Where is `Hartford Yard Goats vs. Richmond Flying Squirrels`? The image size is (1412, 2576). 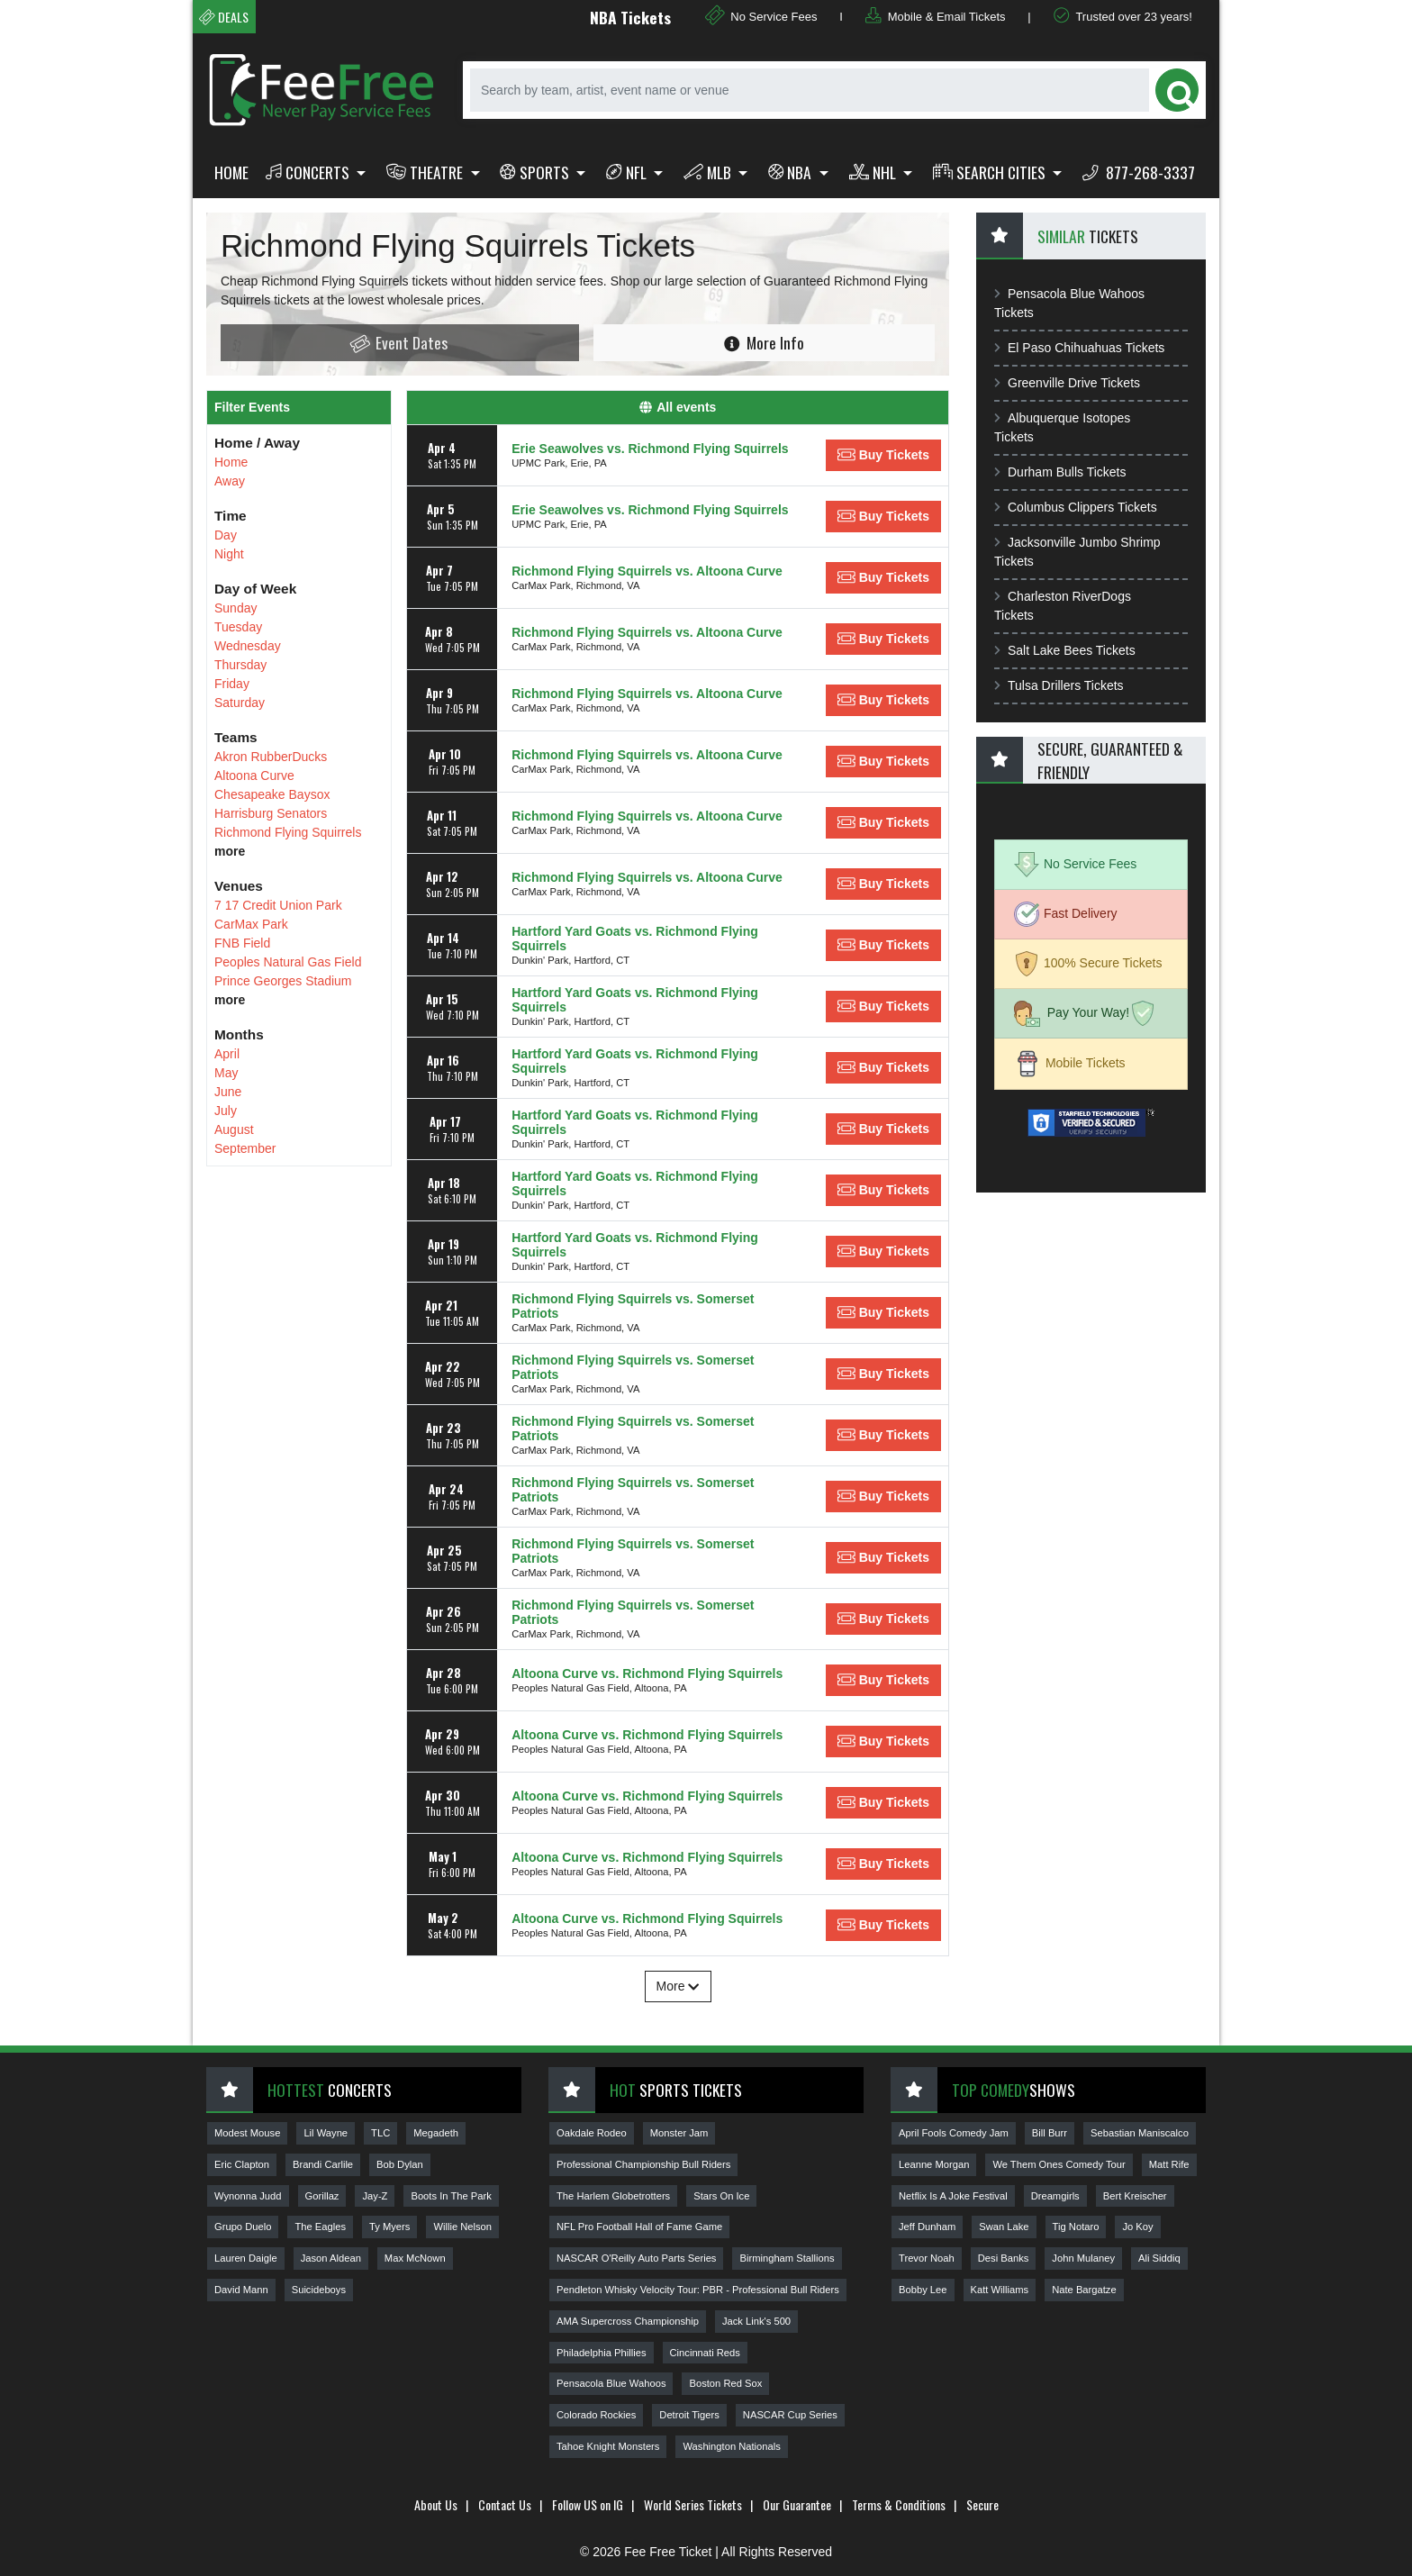 Hartford Yard Goats vs. Richmond Flying Squirrels is located at coordinates (634, 938).